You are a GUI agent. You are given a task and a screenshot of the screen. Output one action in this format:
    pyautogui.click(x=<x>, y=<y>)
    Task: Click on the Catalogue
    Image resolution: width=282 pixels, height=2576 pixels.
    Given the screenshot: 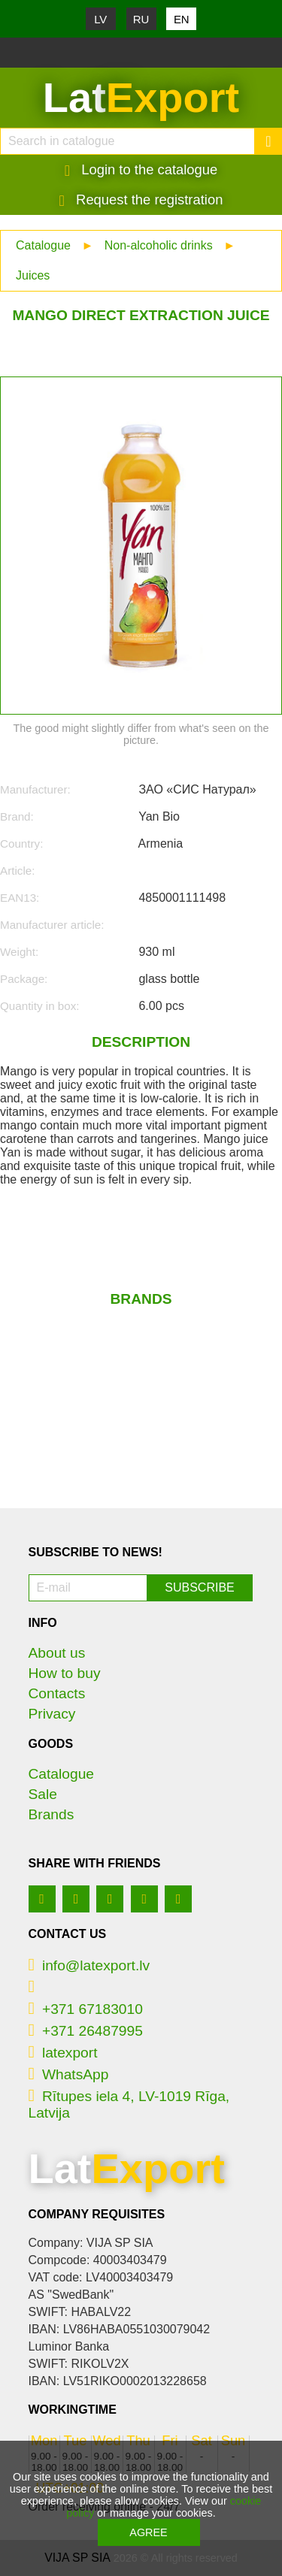 What is the action you would take?
    pyautogui.click(x=43, y=245)
    